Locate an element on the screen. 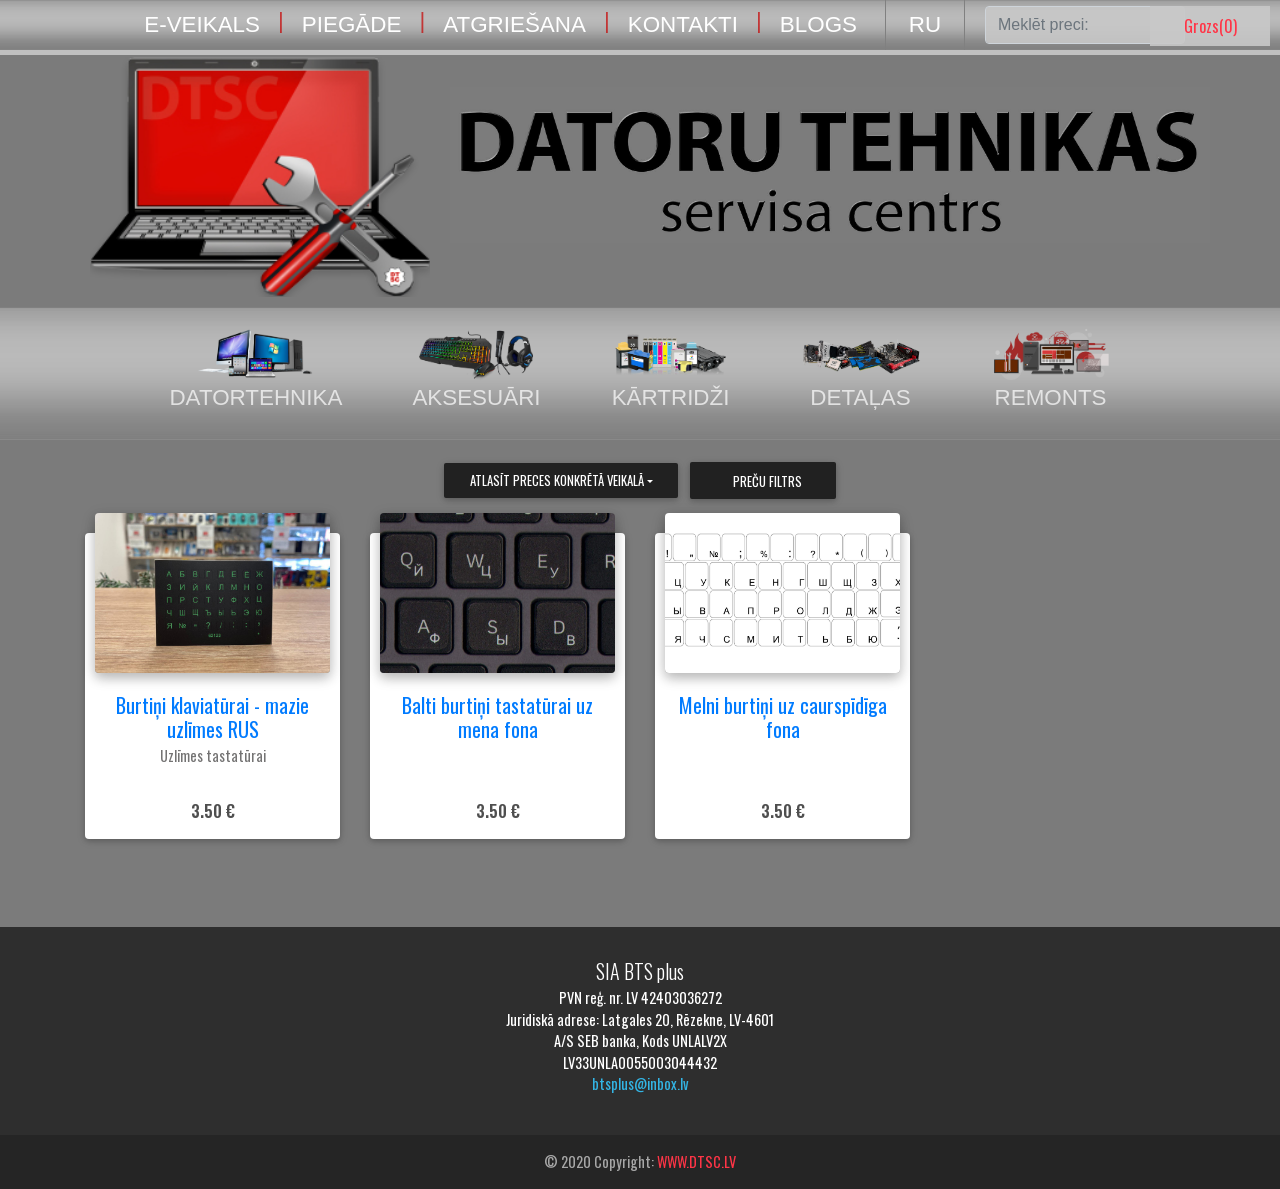 The image size is (1280, 1189). Kārtridži [tab] is located at coordinates (671, 369).